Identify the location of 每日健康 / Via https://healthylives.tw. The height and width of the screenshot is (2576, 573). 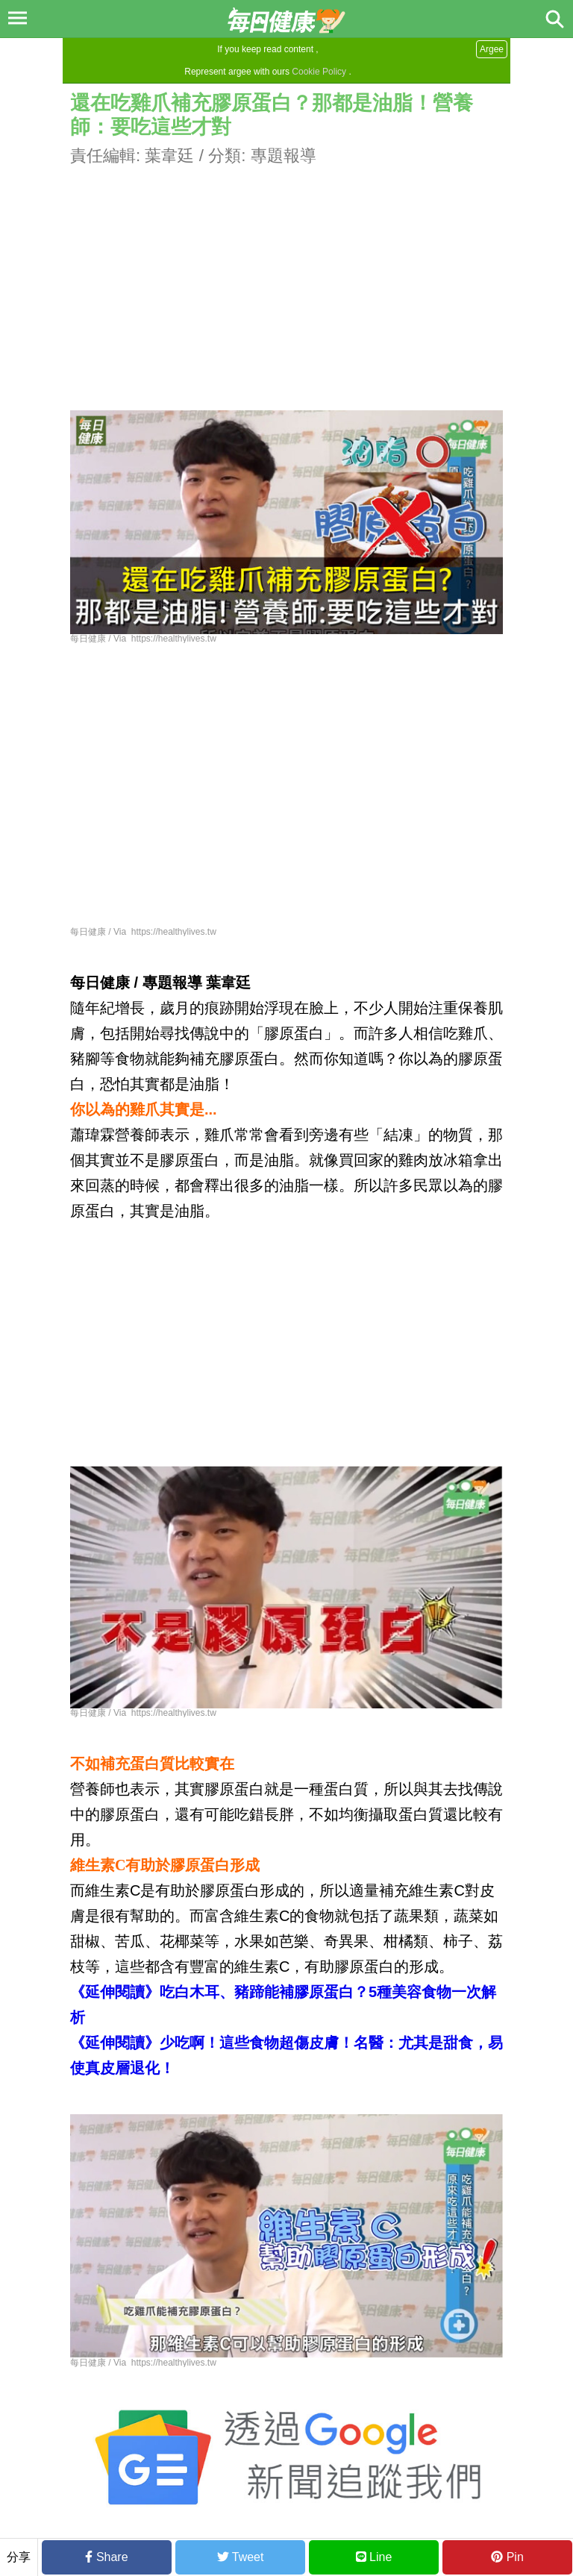
(143, 638).